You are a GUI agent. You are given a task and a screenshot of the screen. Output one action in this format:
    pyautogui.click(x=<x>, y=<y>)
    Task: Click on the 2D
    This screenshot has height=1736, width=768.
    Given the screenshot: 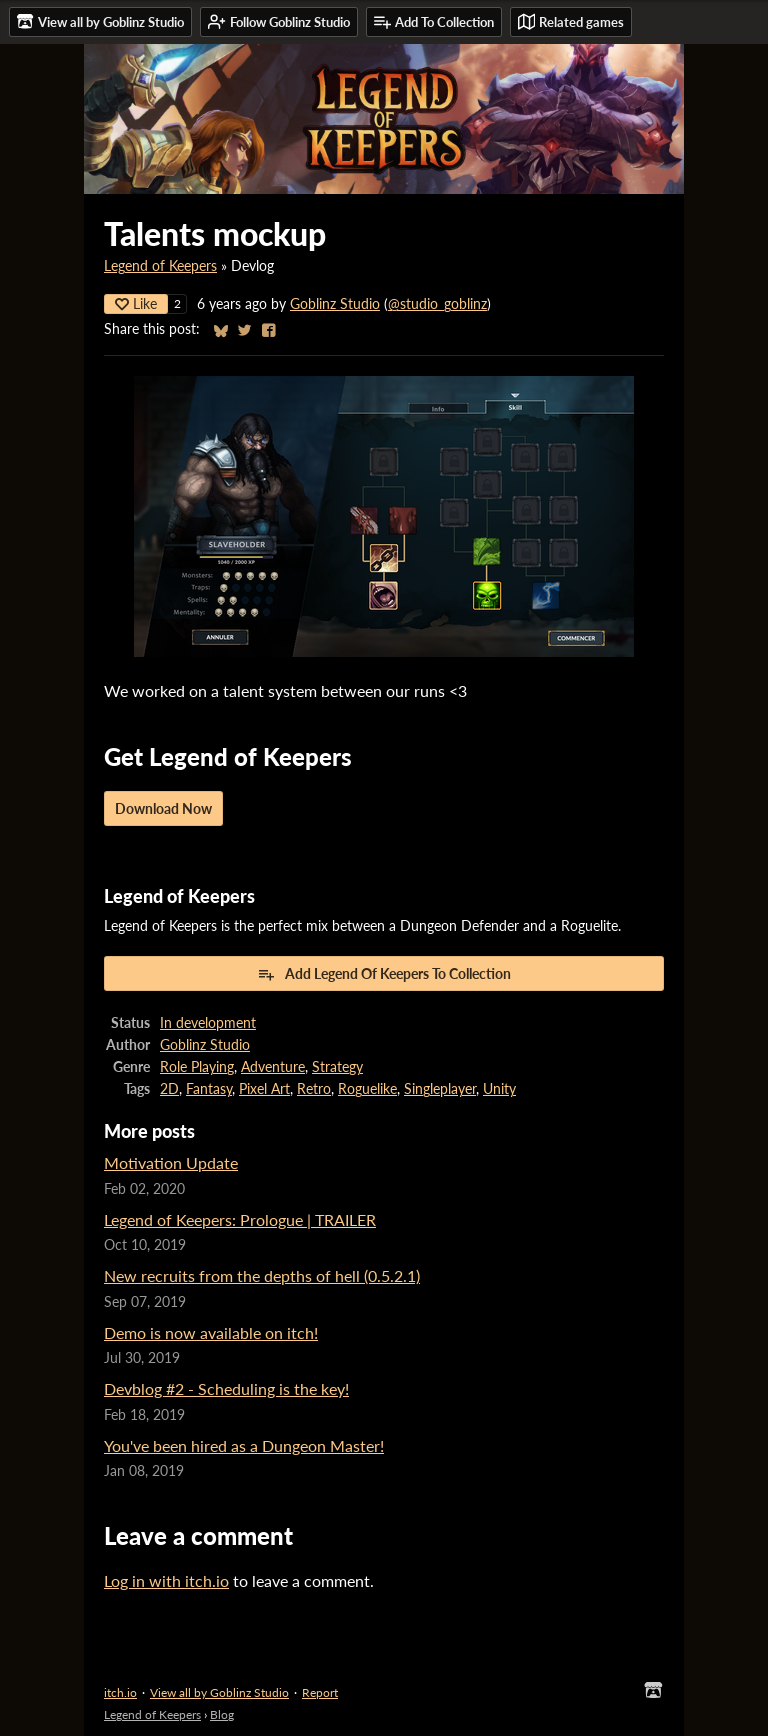 What is the action you would take?
    pyautogui.click(x=169, y=1089)
    